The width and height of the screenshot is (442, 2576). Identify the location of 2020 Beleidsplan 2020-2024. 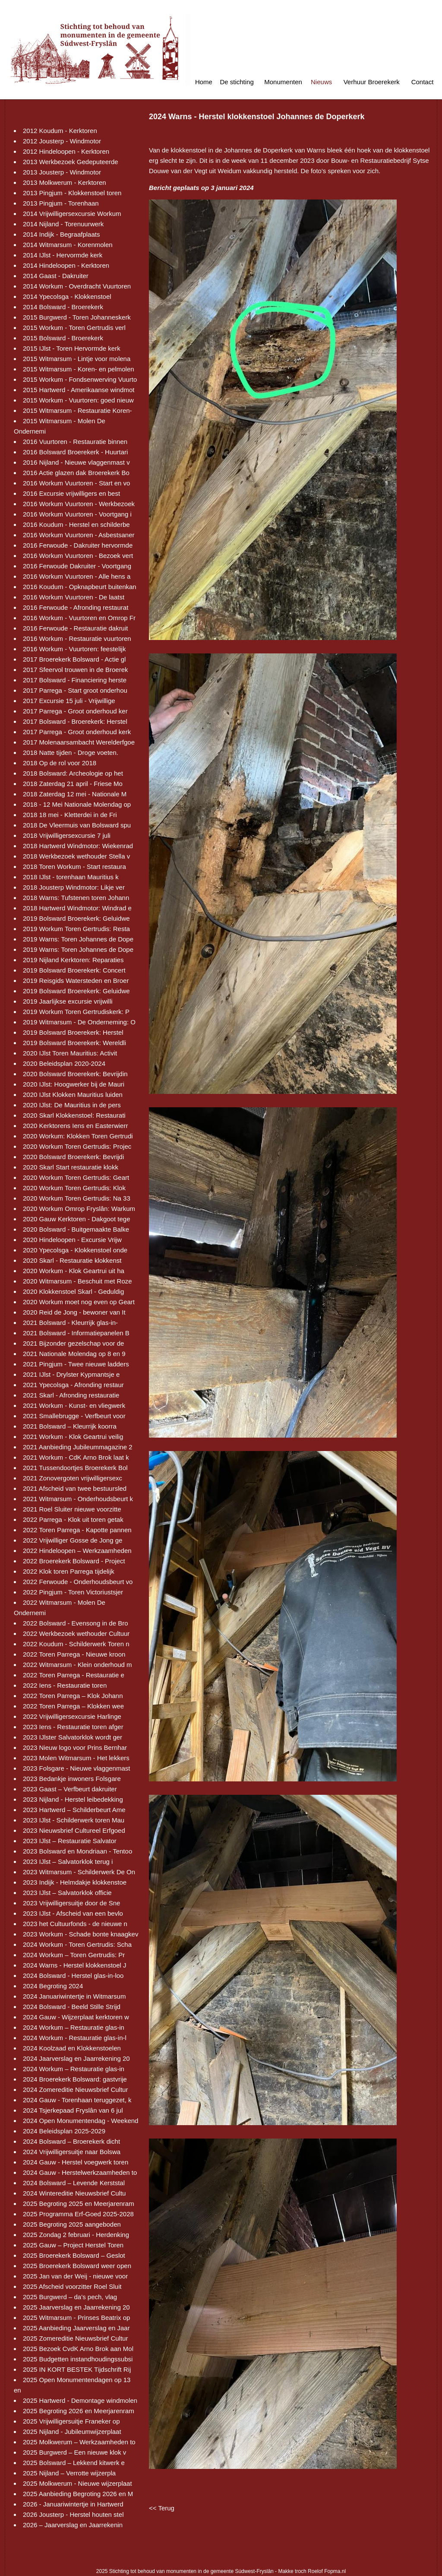
(64, 1063).